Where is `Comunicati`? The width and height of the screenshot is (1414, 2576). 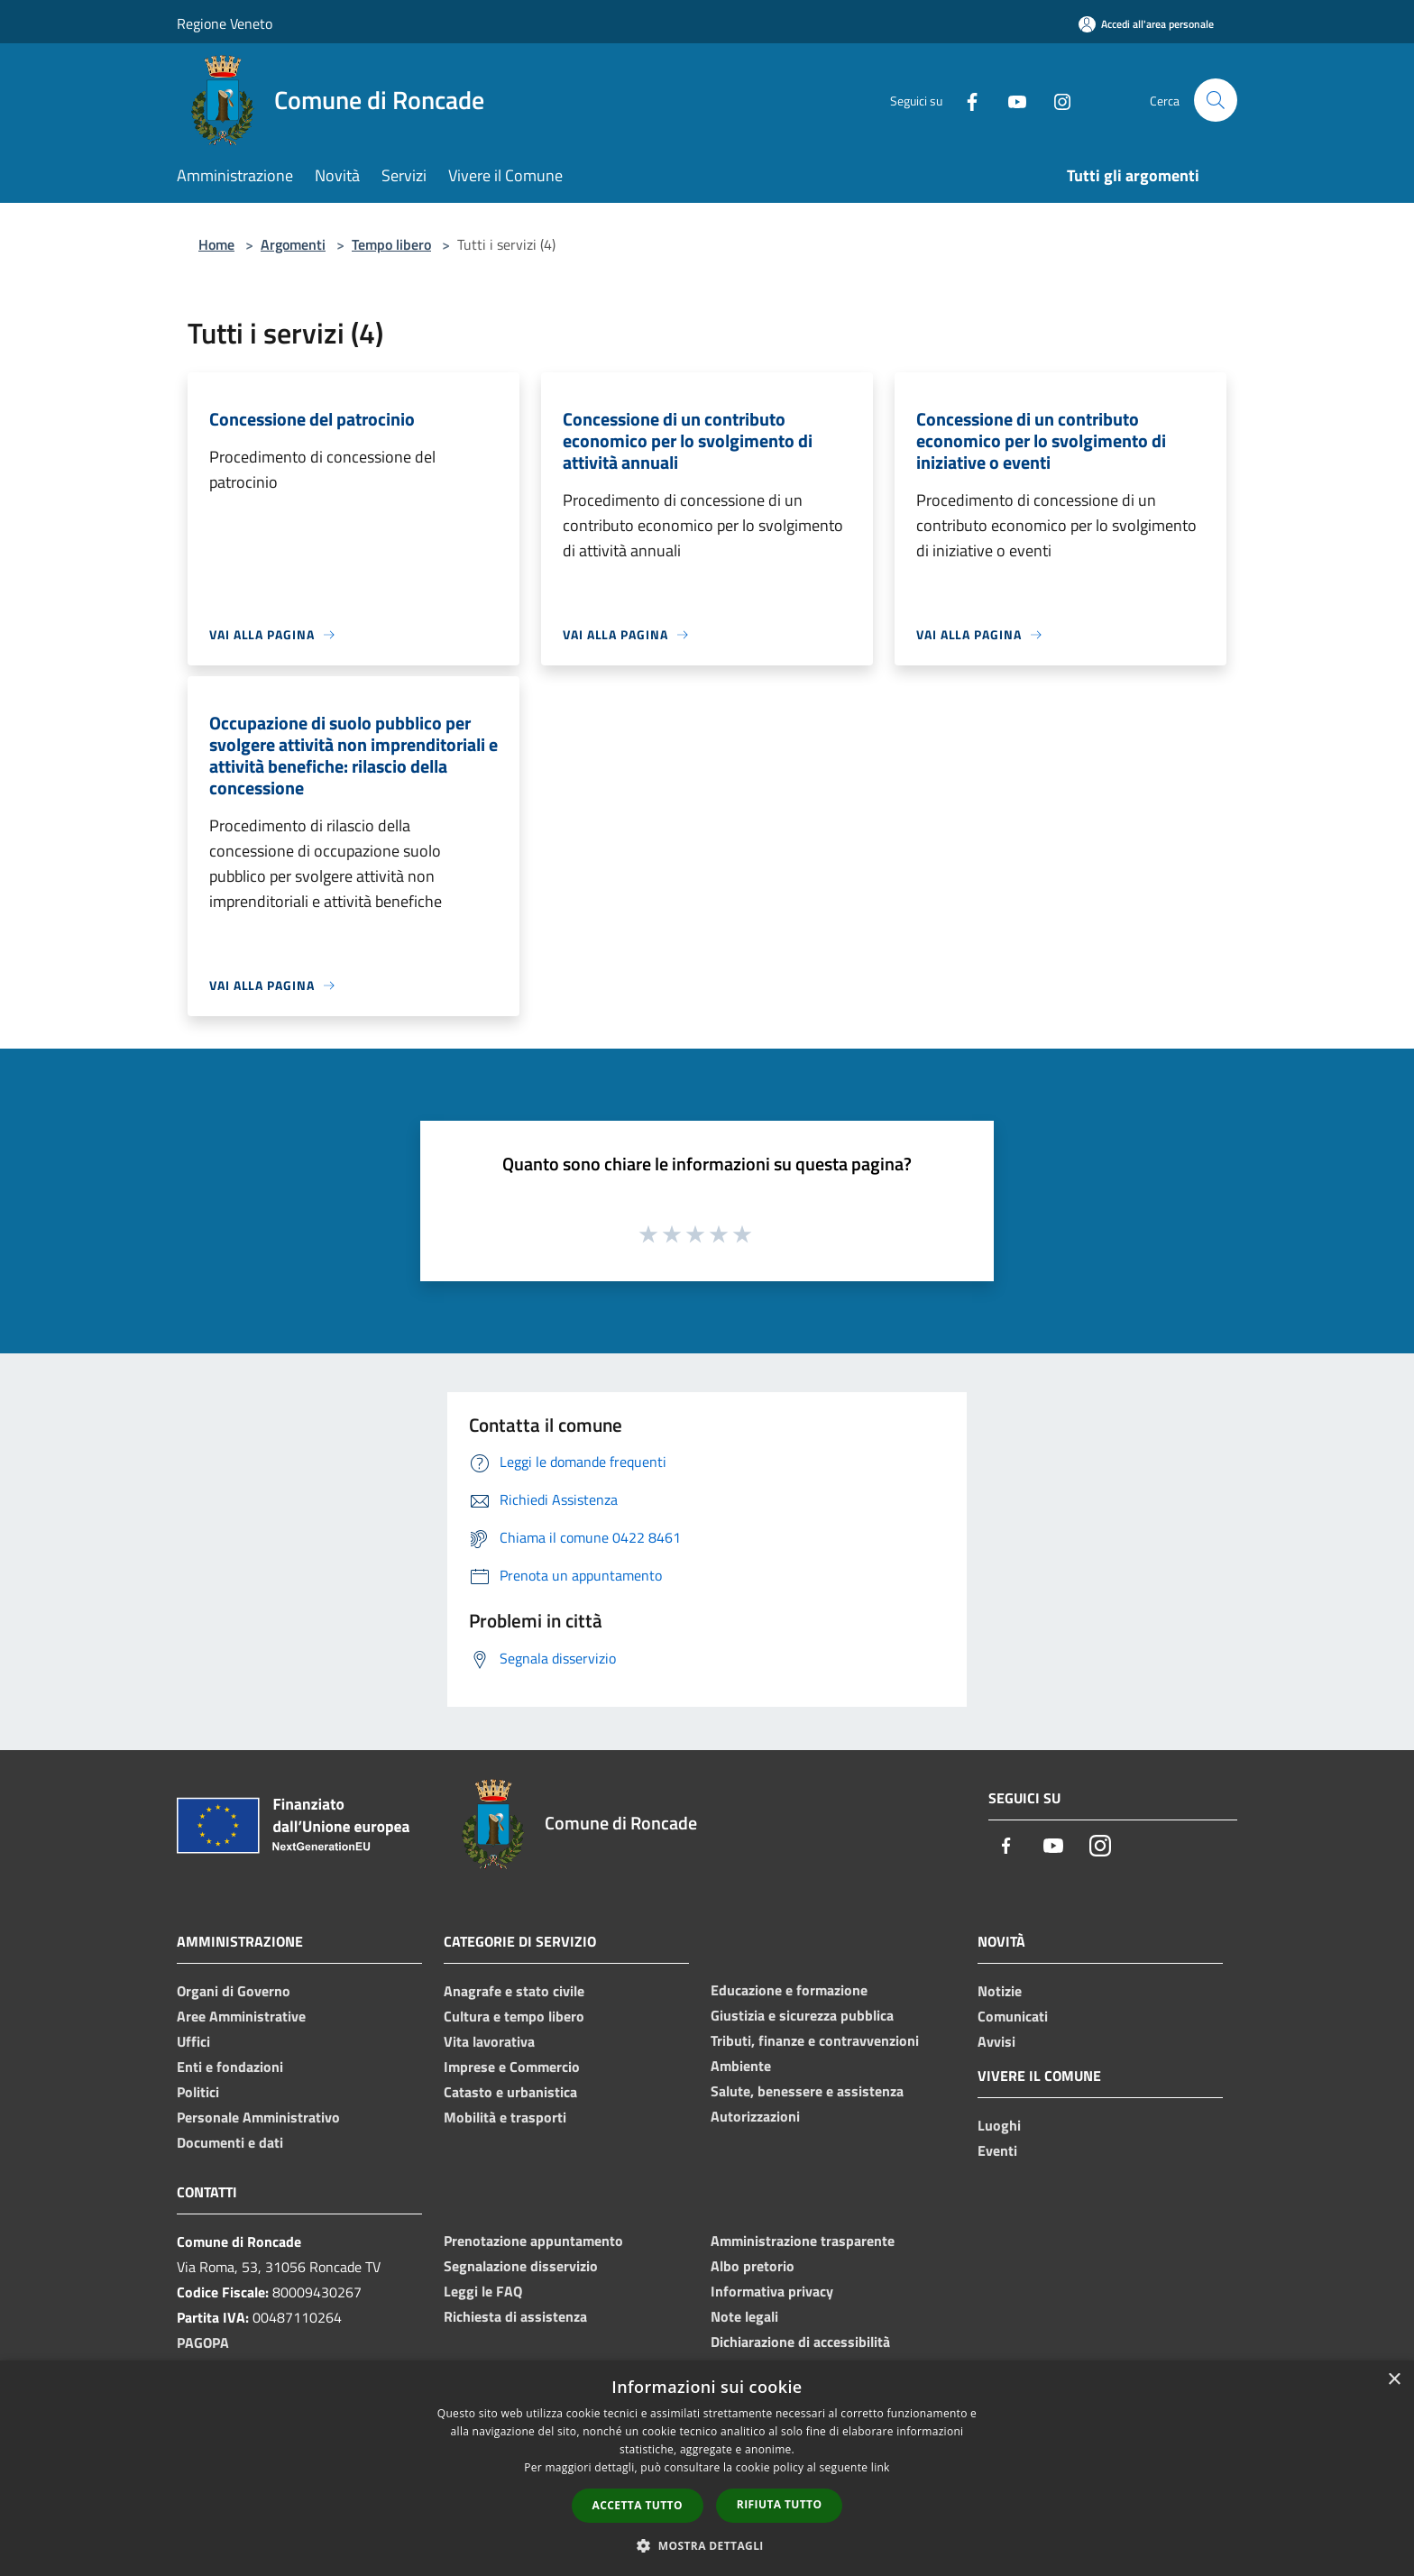 Comunicati is located at coordinates (1013, 2016).